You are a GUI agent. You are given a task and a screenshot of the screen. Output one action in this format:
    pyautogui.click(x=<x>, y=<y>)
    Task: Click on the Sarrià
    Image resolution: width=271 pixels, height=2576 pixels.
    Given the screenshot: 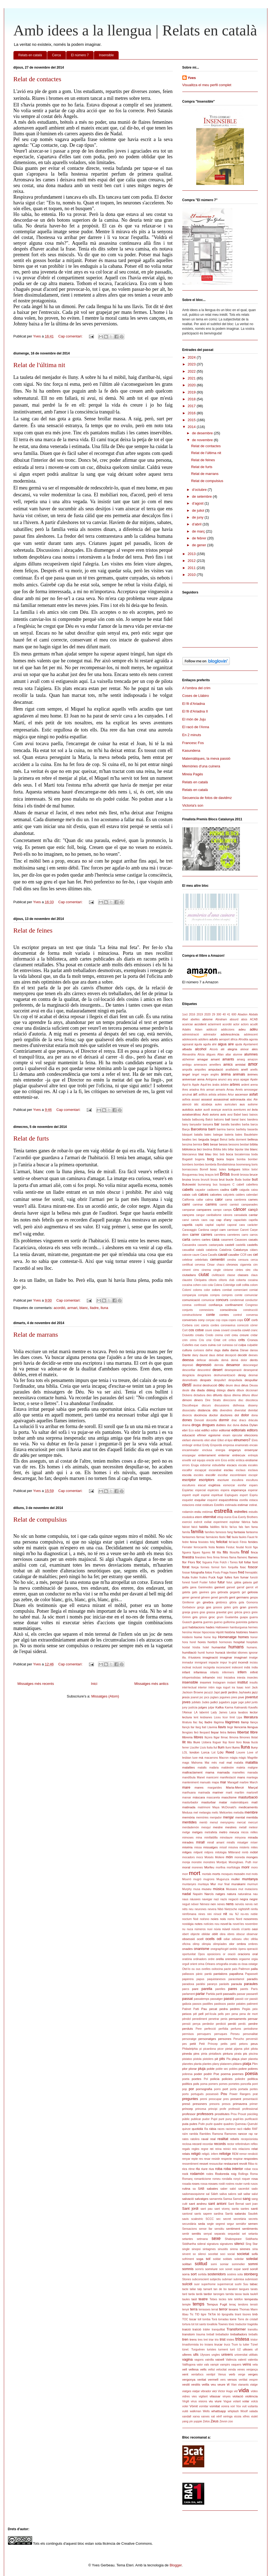 What is the action you would take?
    pyautogui.click(x=229, y=2213)
    